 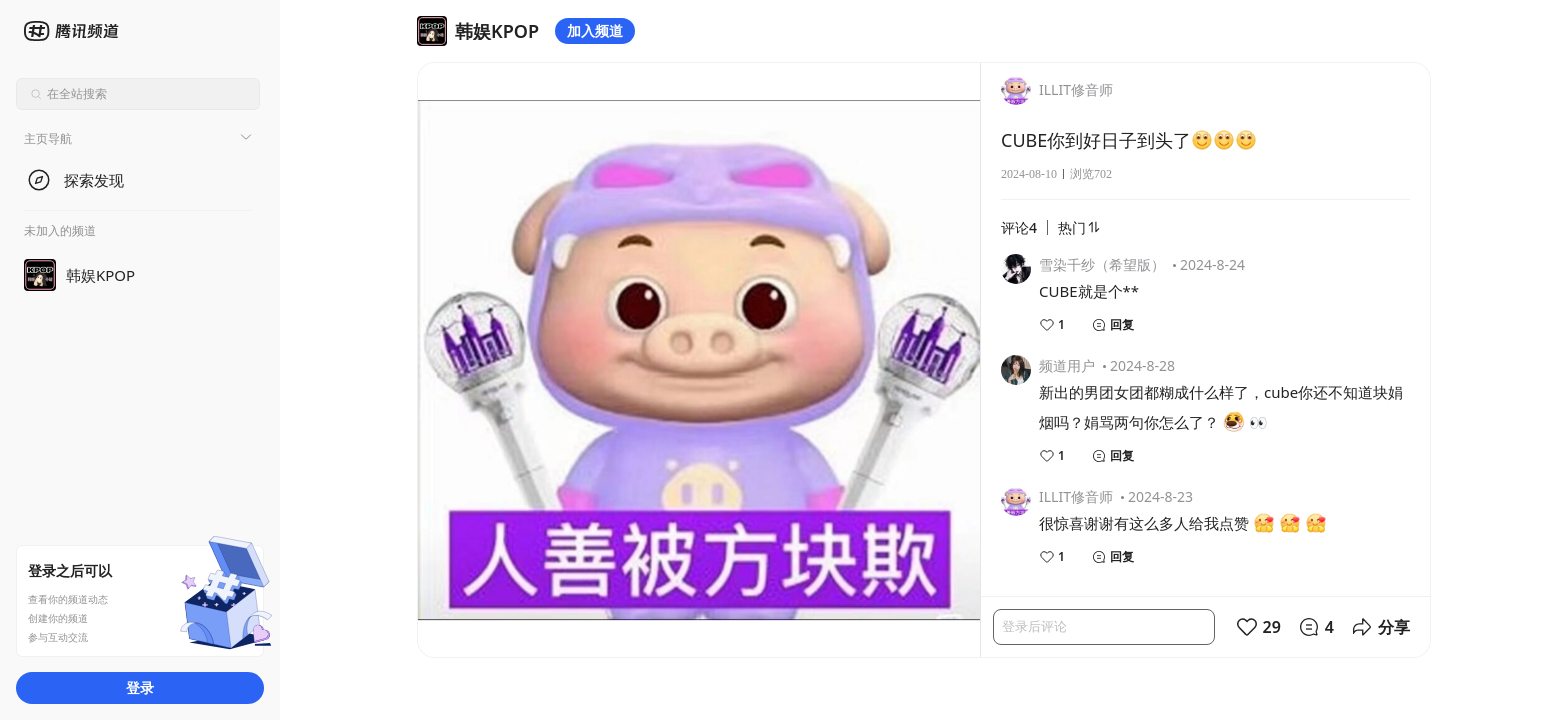 What do you see at coordinates (140, 687) in the screenshot?
I see `登录` at bounding box center [140, 687].